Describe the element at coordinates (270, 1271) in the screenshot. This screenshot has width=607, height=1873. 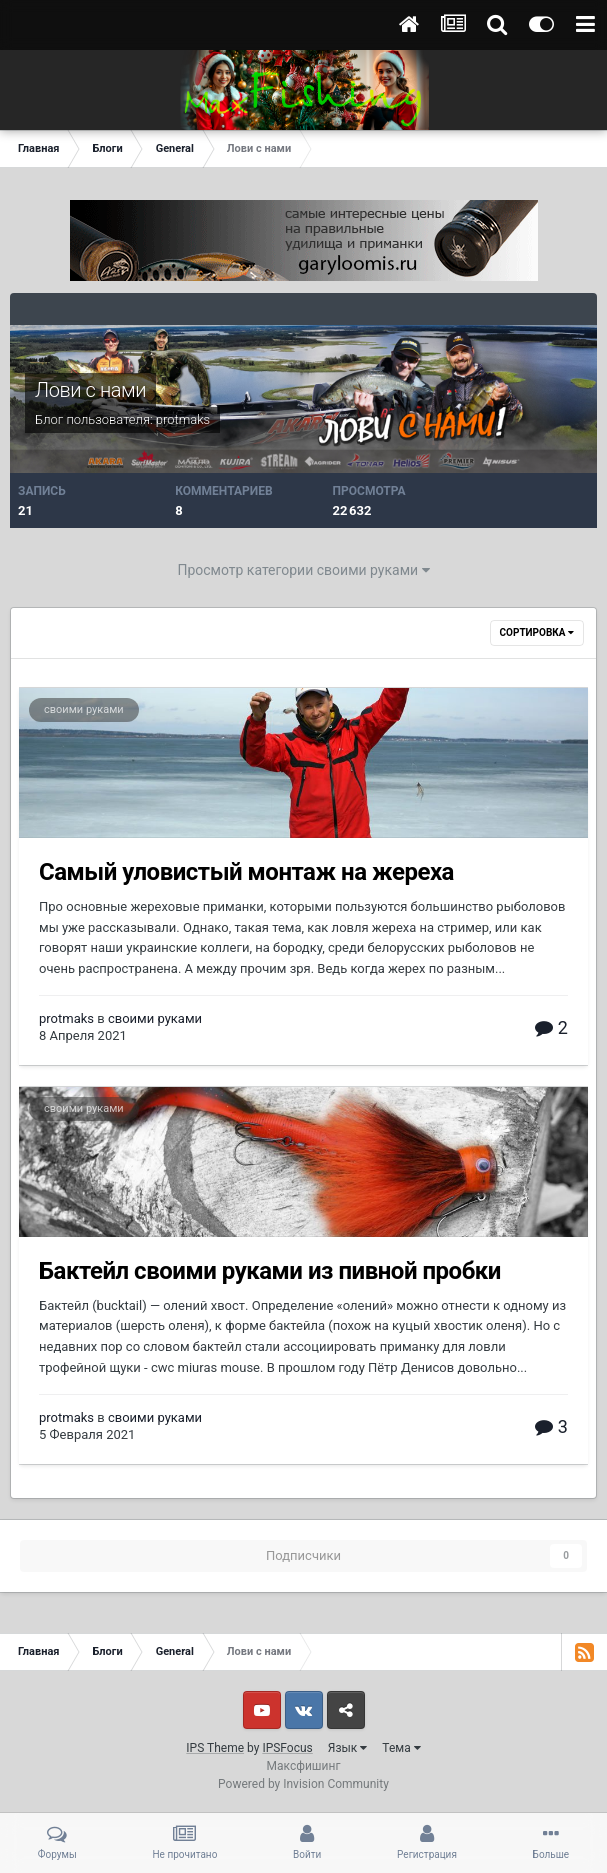
I see `Бактейл своими руками из пивной пробки` at that location.